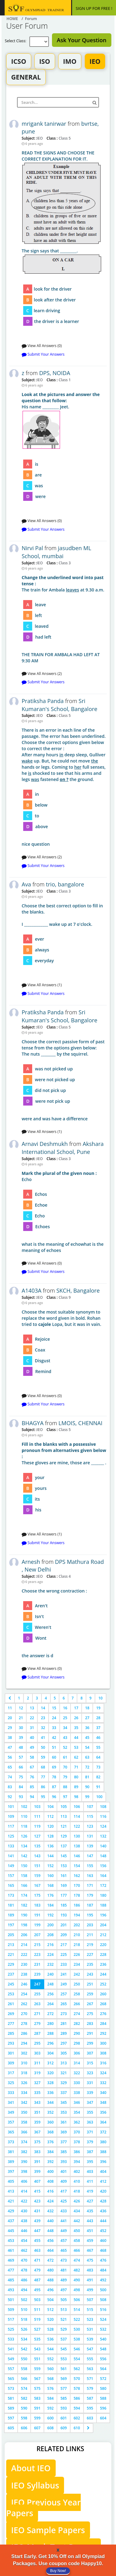  Describe the element at coordinates (77, 1954) in the screenshot. I see `226` at that location.